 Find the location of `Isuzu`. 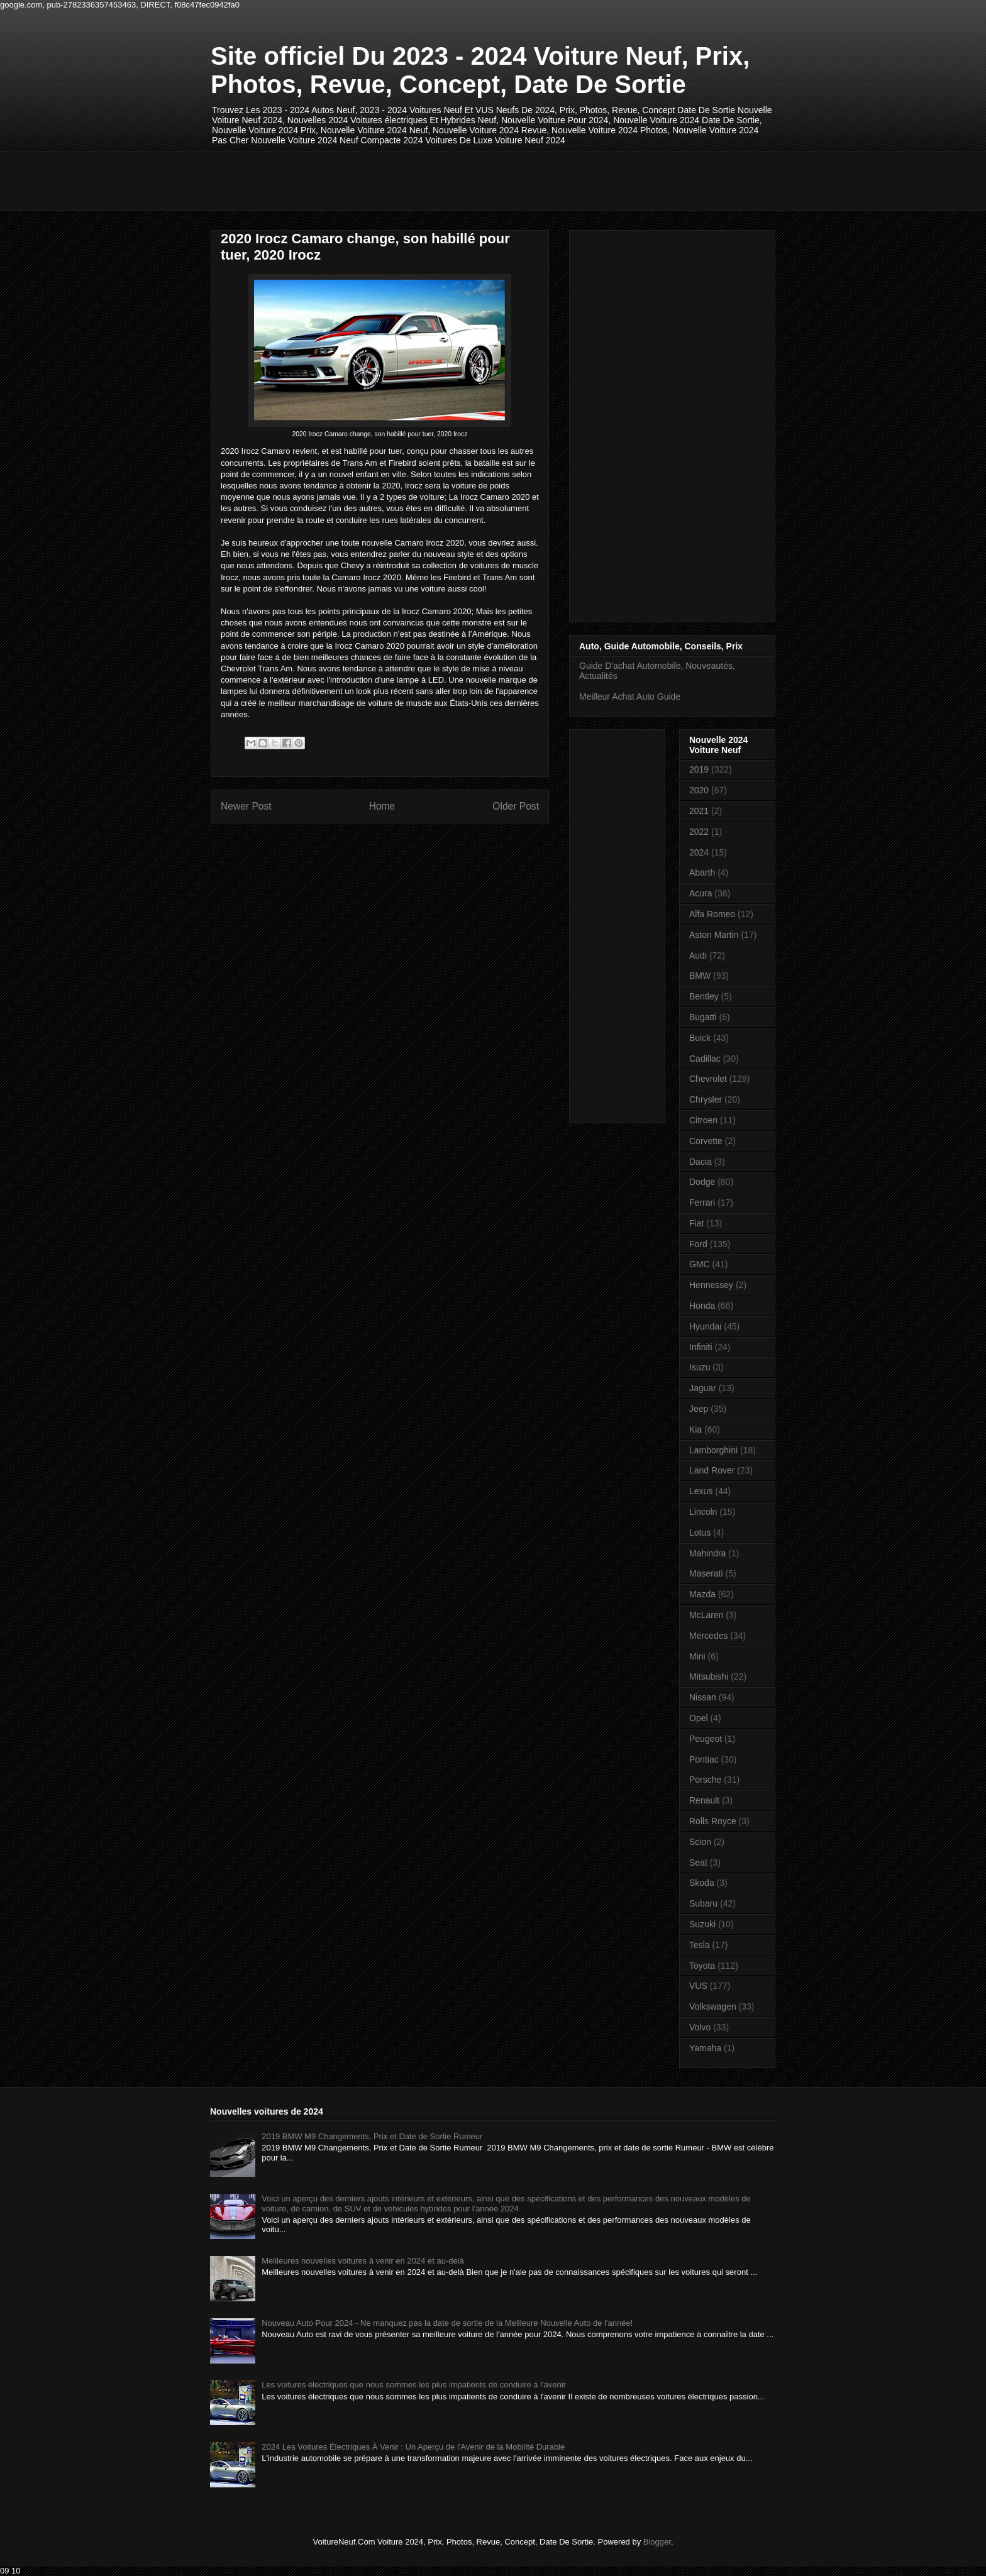

Isuzu is located at coordinates (699, 1367).